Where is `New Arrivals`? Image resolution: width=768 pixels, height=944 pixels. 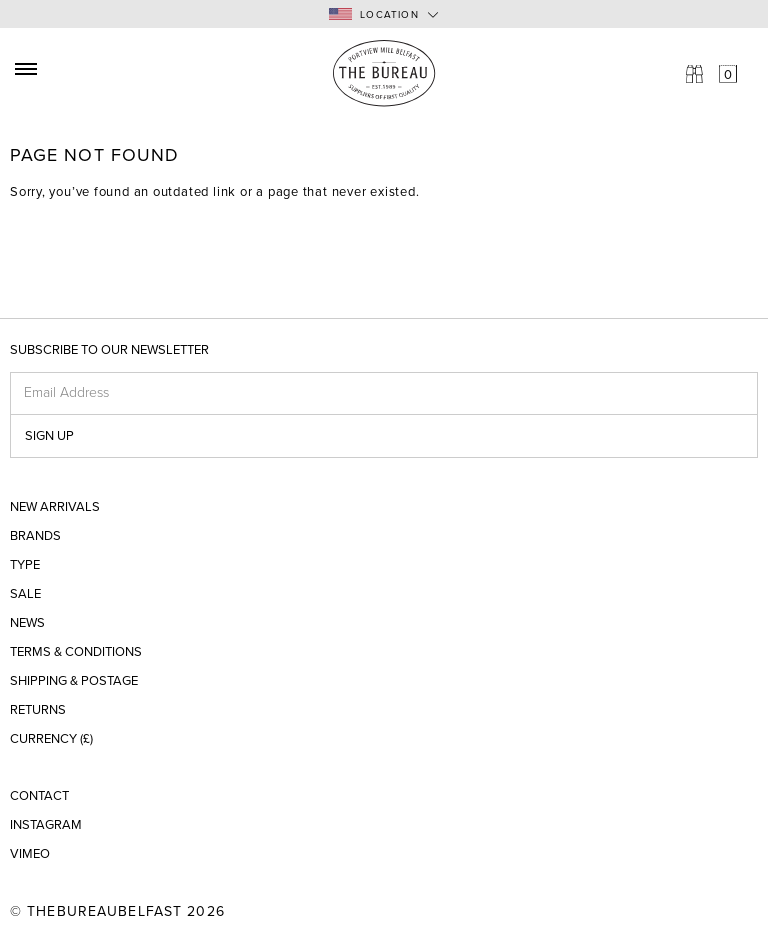
New Arrivals is located at coordinates (55, 507).